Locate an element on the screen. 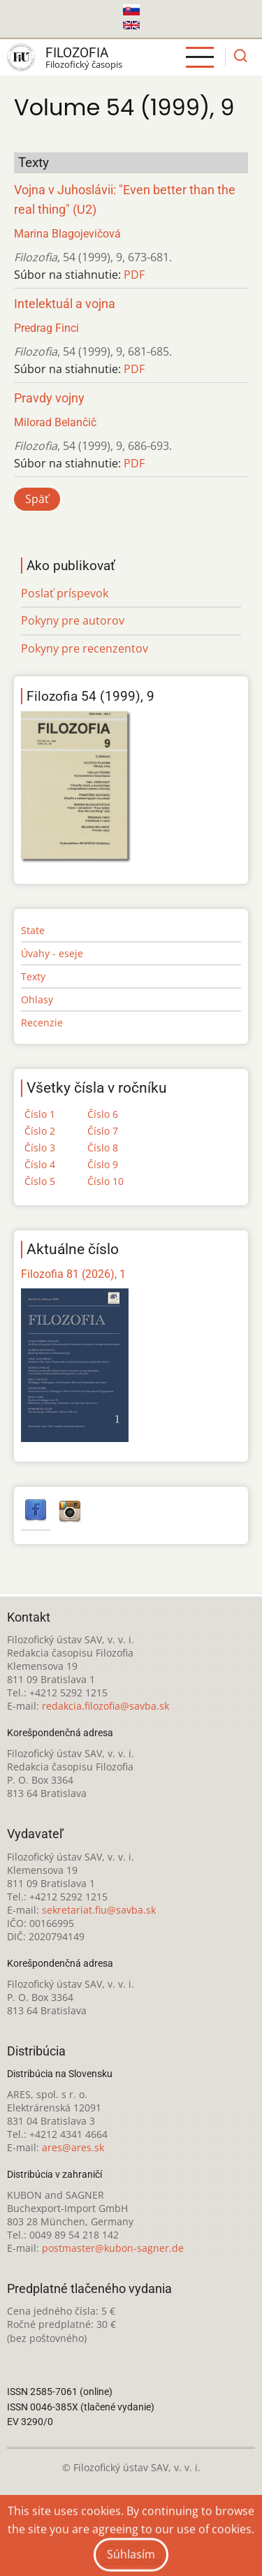 Image resolution: width=262 pixels, height=2576 pixels. PDF is located at coordinates (134, 274).